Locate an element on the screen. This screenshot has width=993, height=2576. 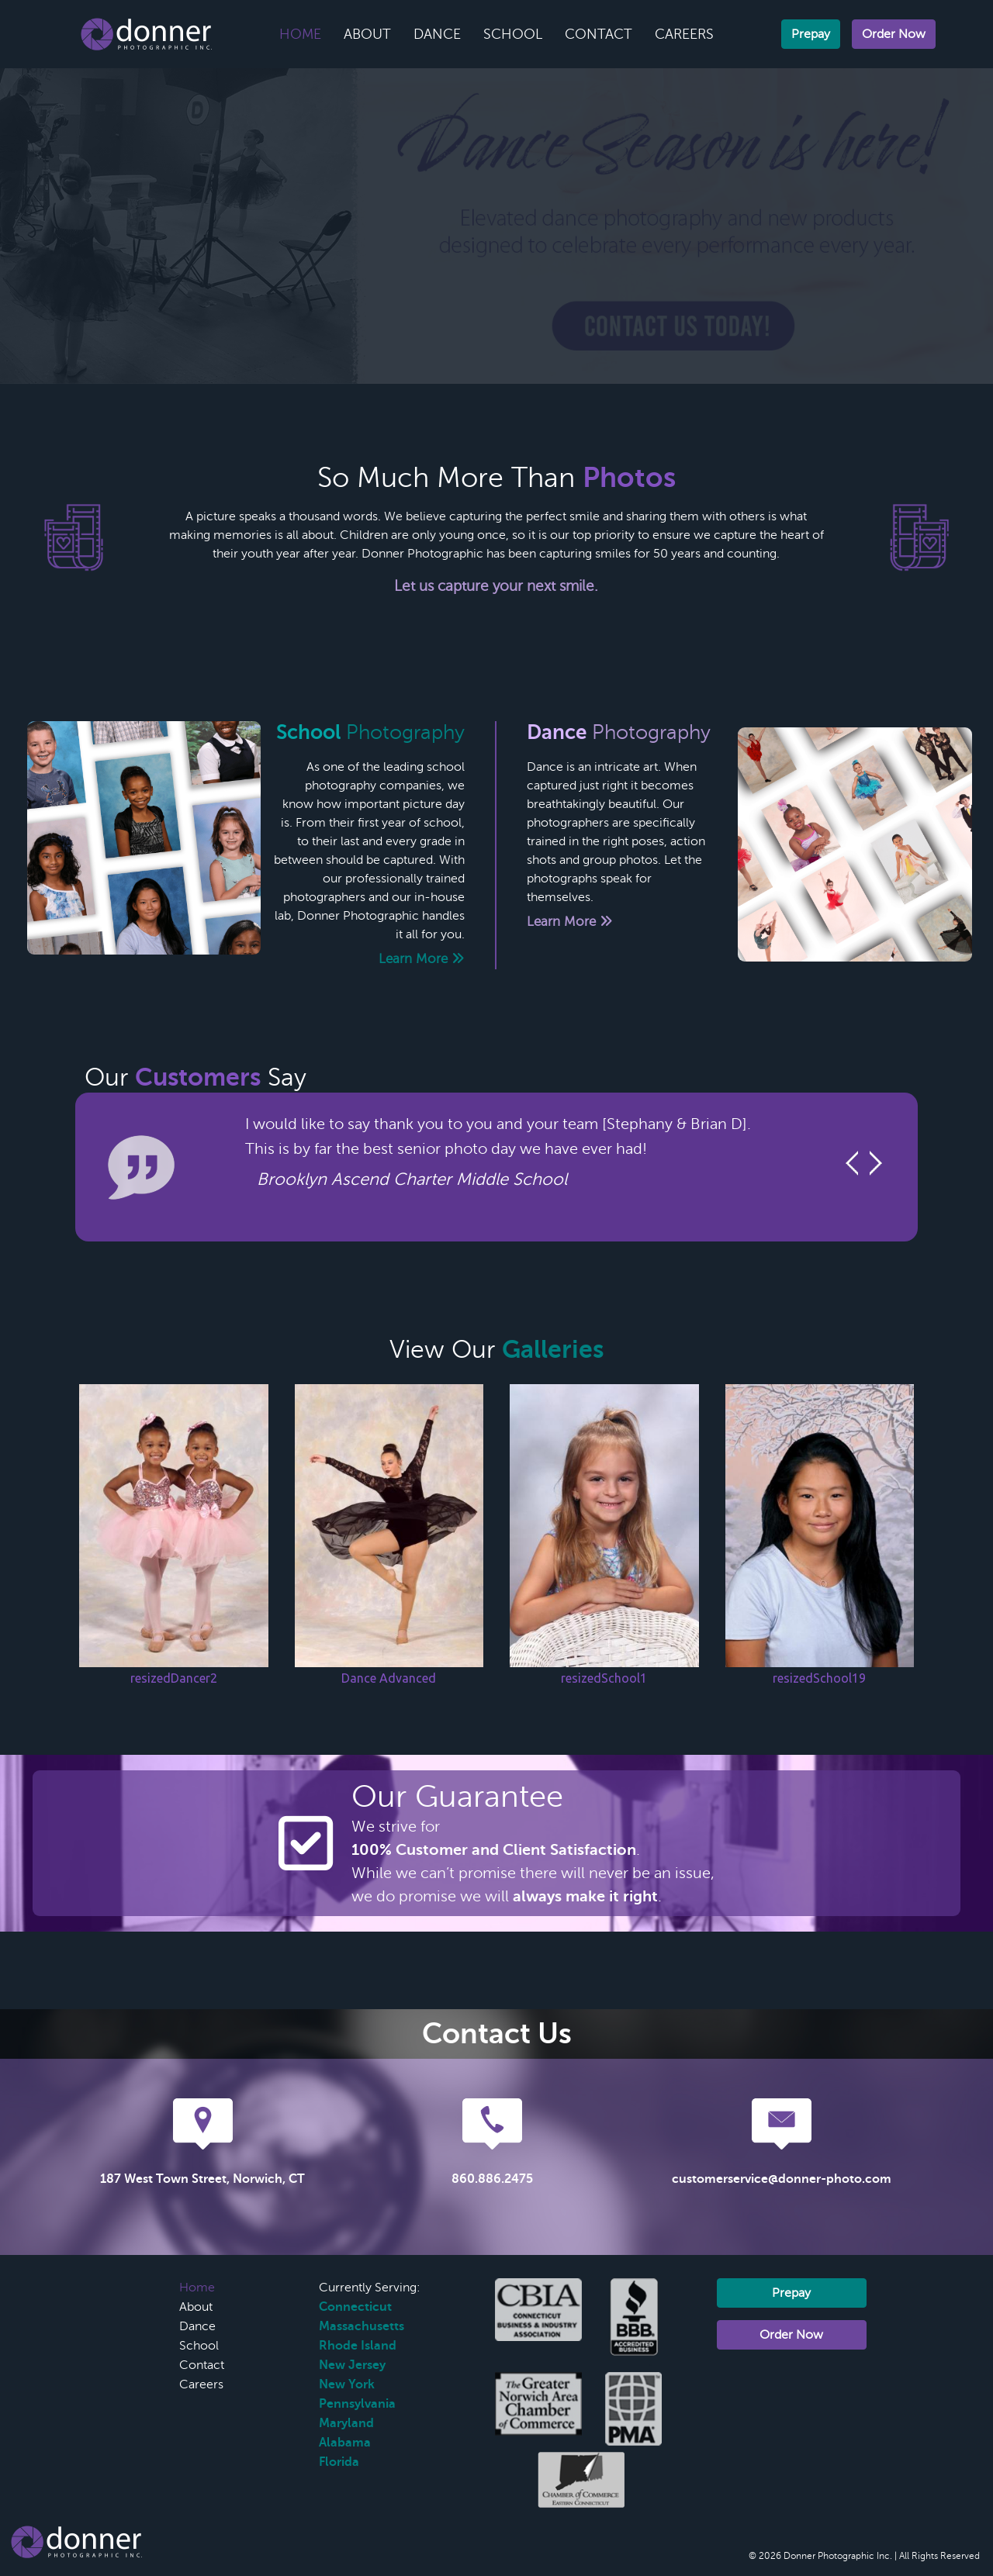
187 West Town Street, Norwich, CT is located at coordinates (202, 2179).